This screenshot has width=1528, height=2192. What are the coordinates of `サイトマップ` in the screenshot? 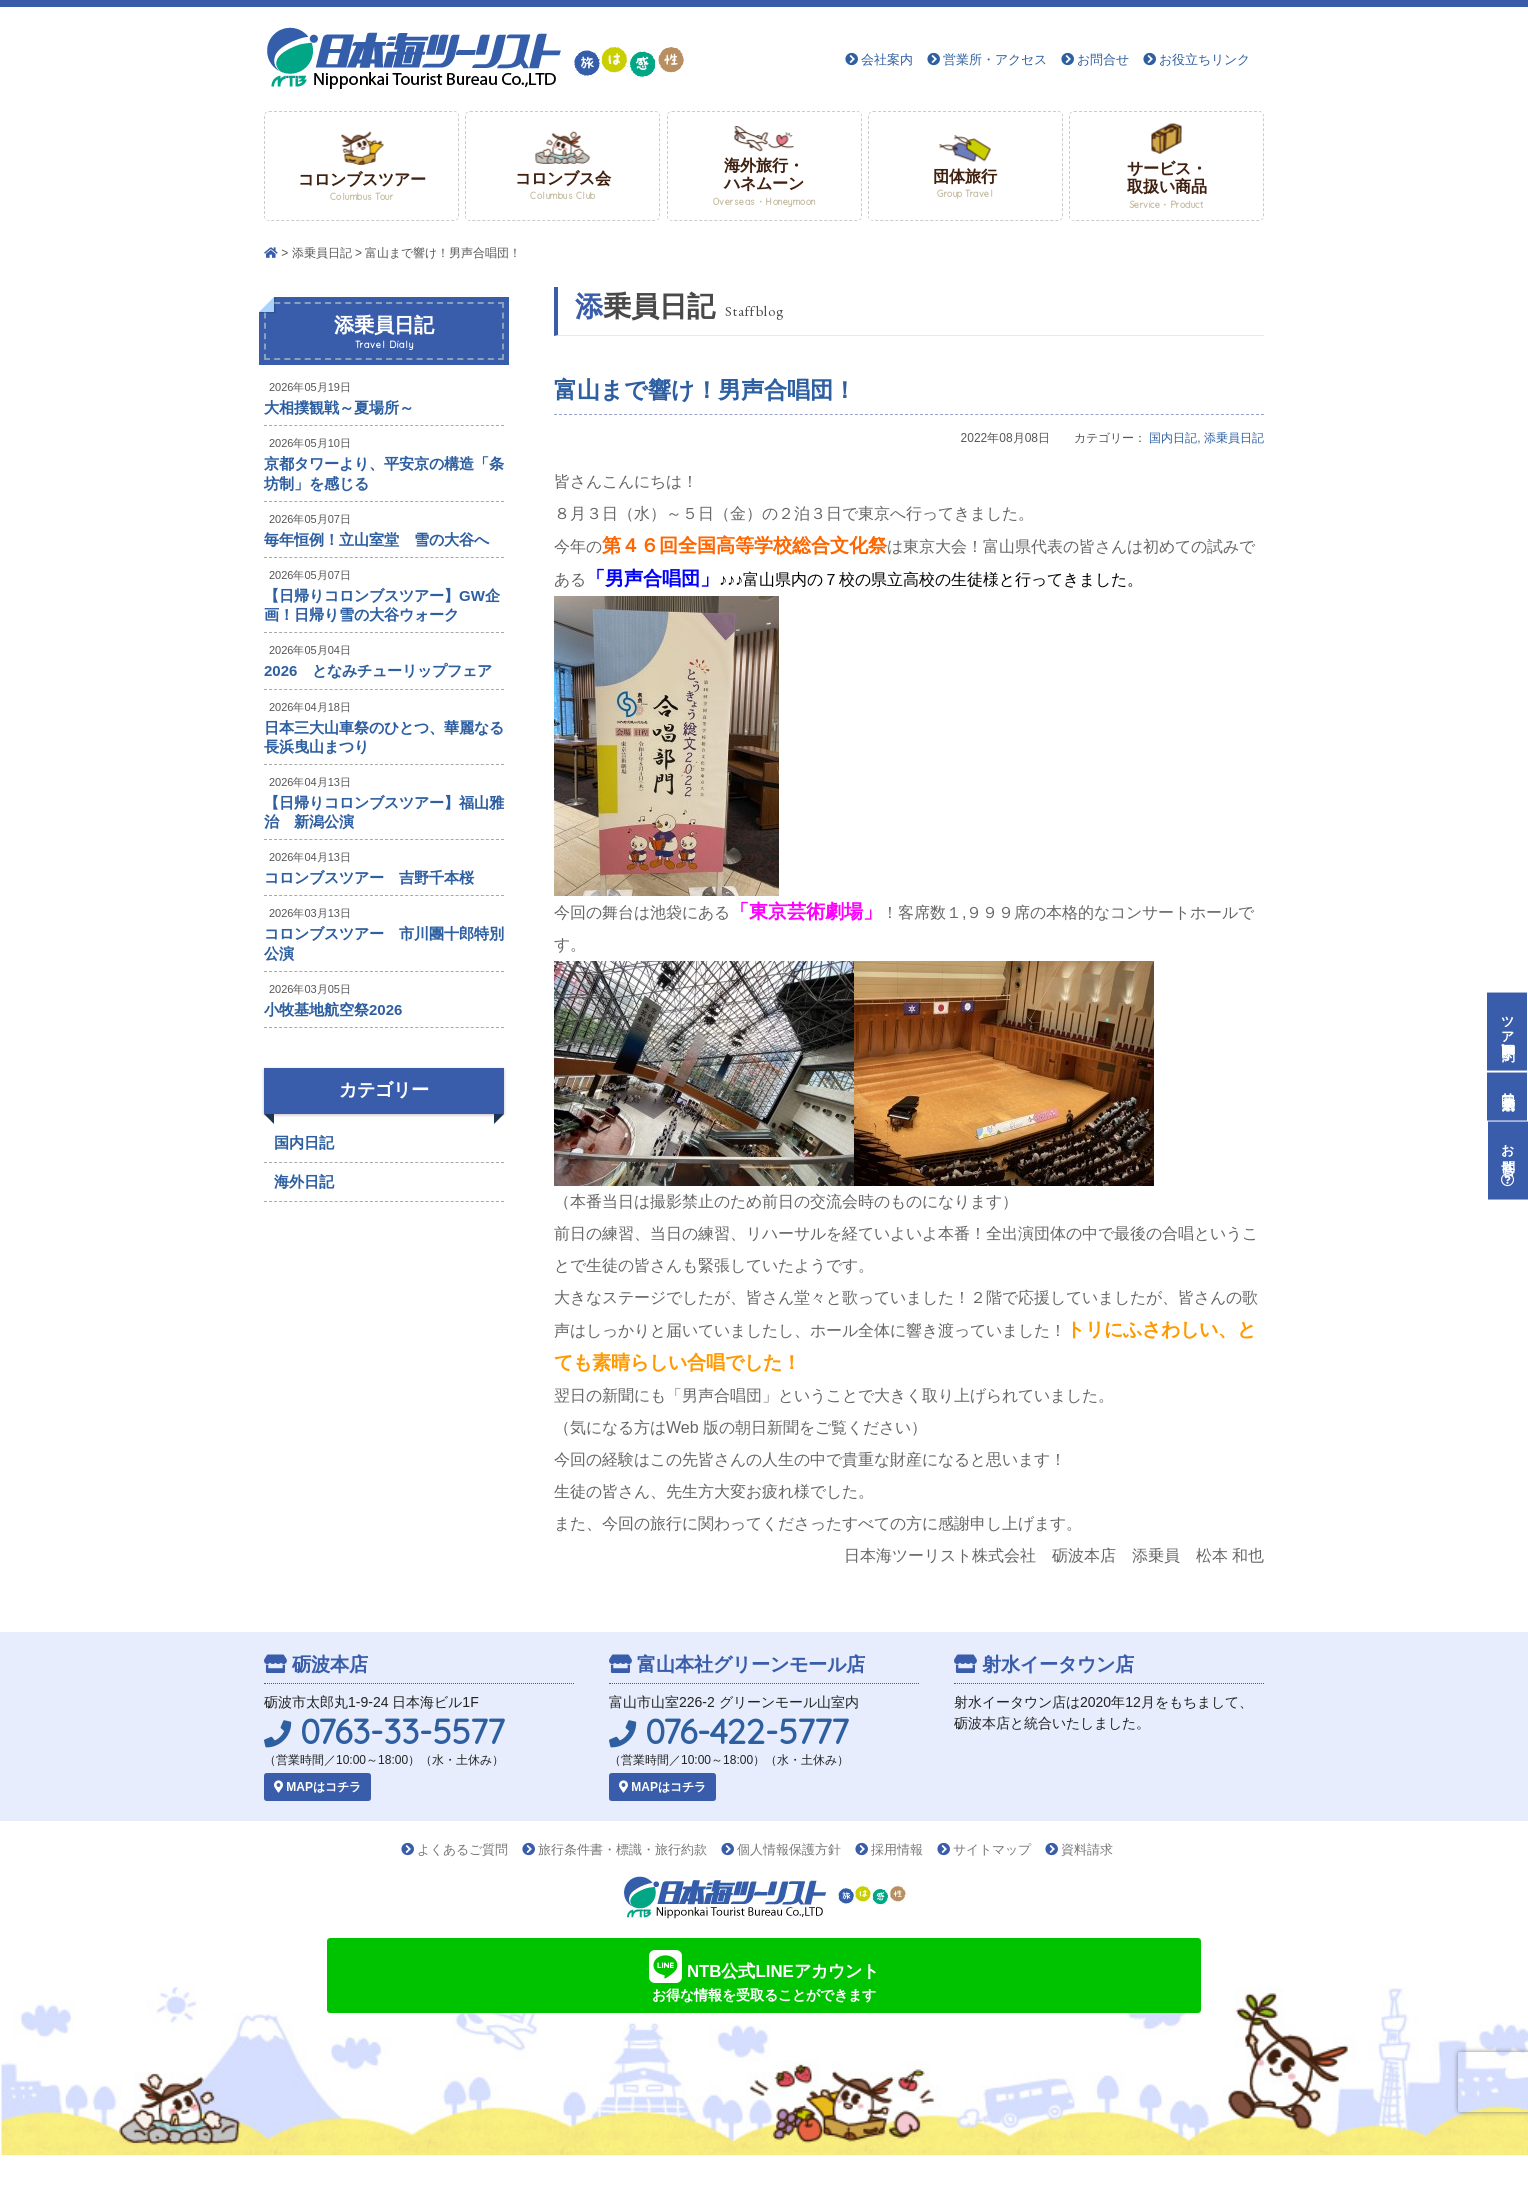 It's located at (992, 1849).